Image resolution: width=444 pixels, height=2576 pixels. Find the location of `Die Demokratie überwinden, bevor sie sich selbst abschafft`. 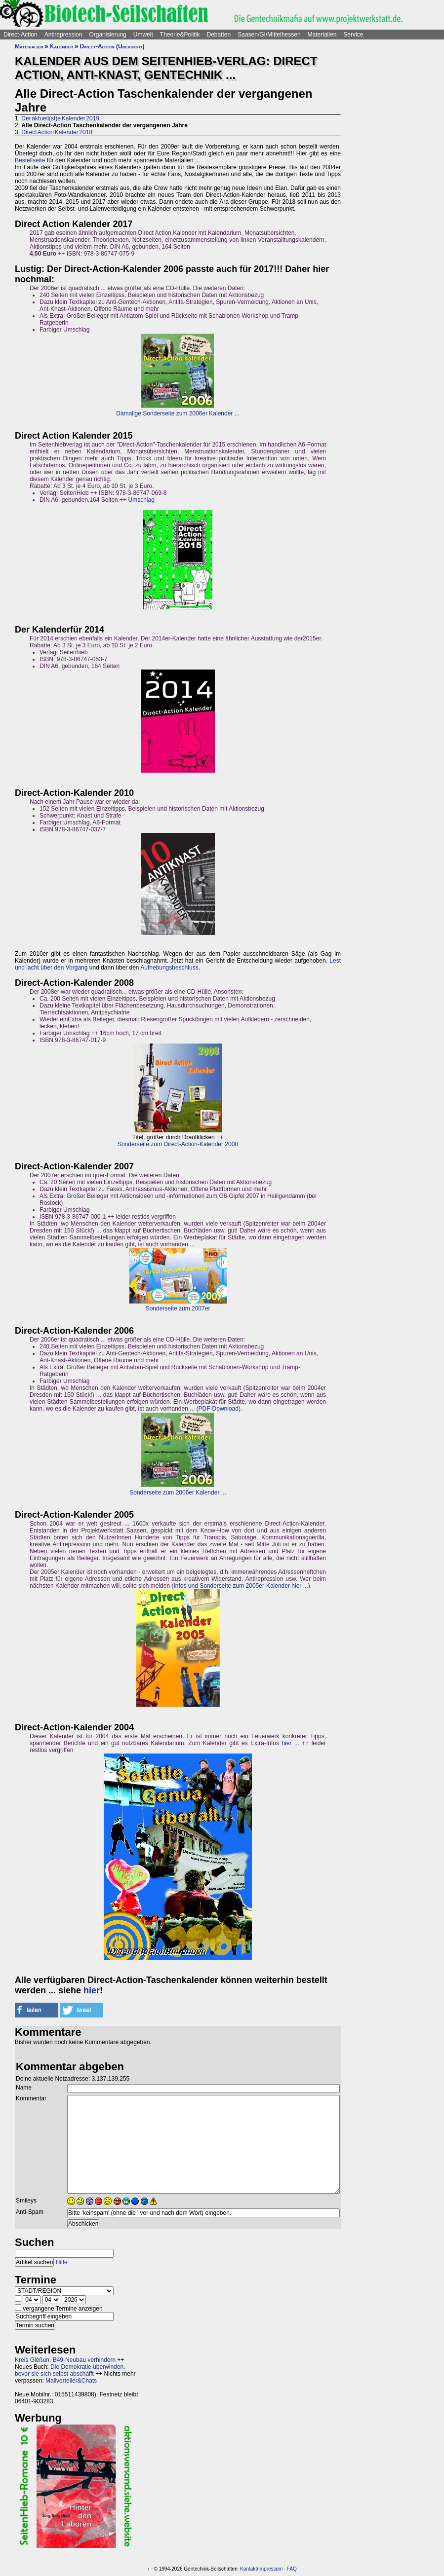

Die Demokratie überwinden, bevor sie sich selbst abschafft is located at coordinates (70, 2370).